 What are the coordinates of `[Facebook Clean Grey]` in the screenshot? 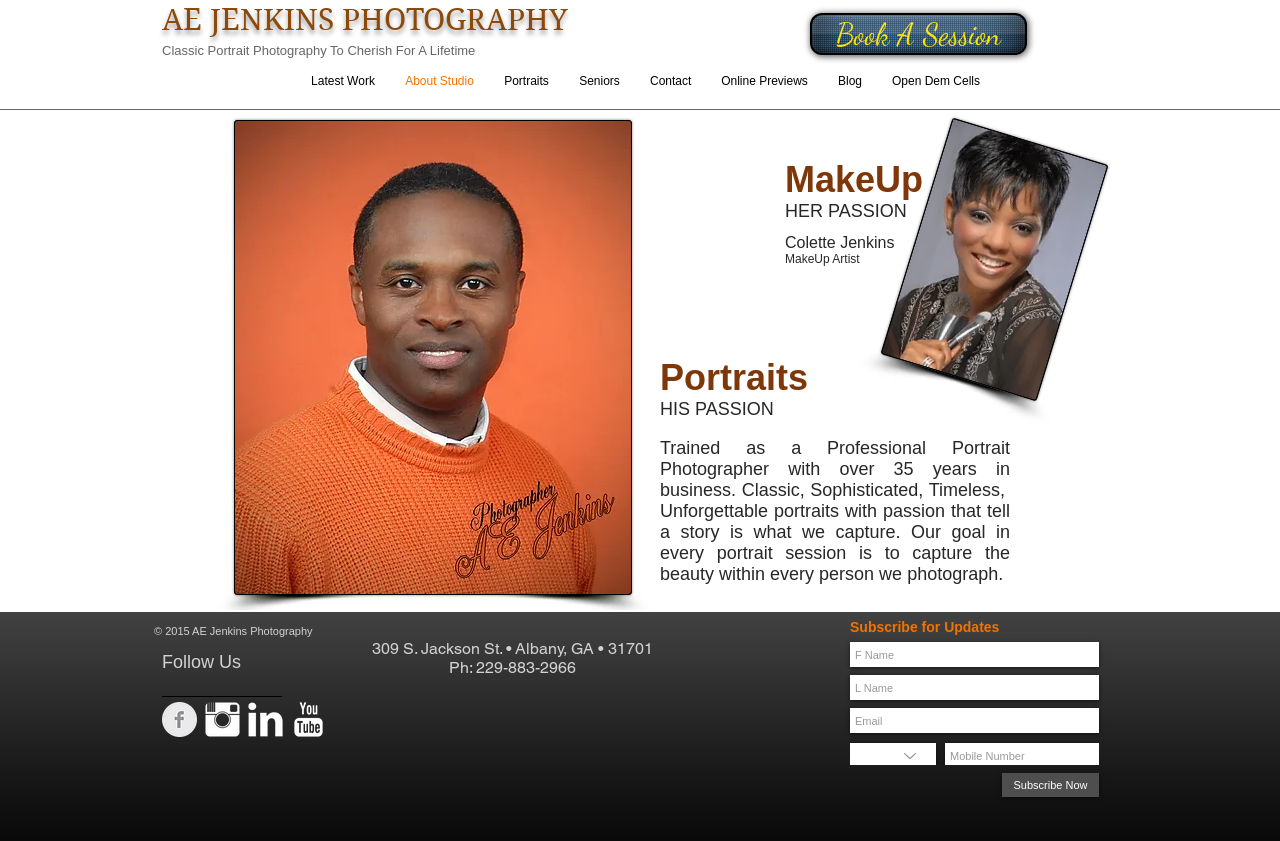 It's located at (179, 719).